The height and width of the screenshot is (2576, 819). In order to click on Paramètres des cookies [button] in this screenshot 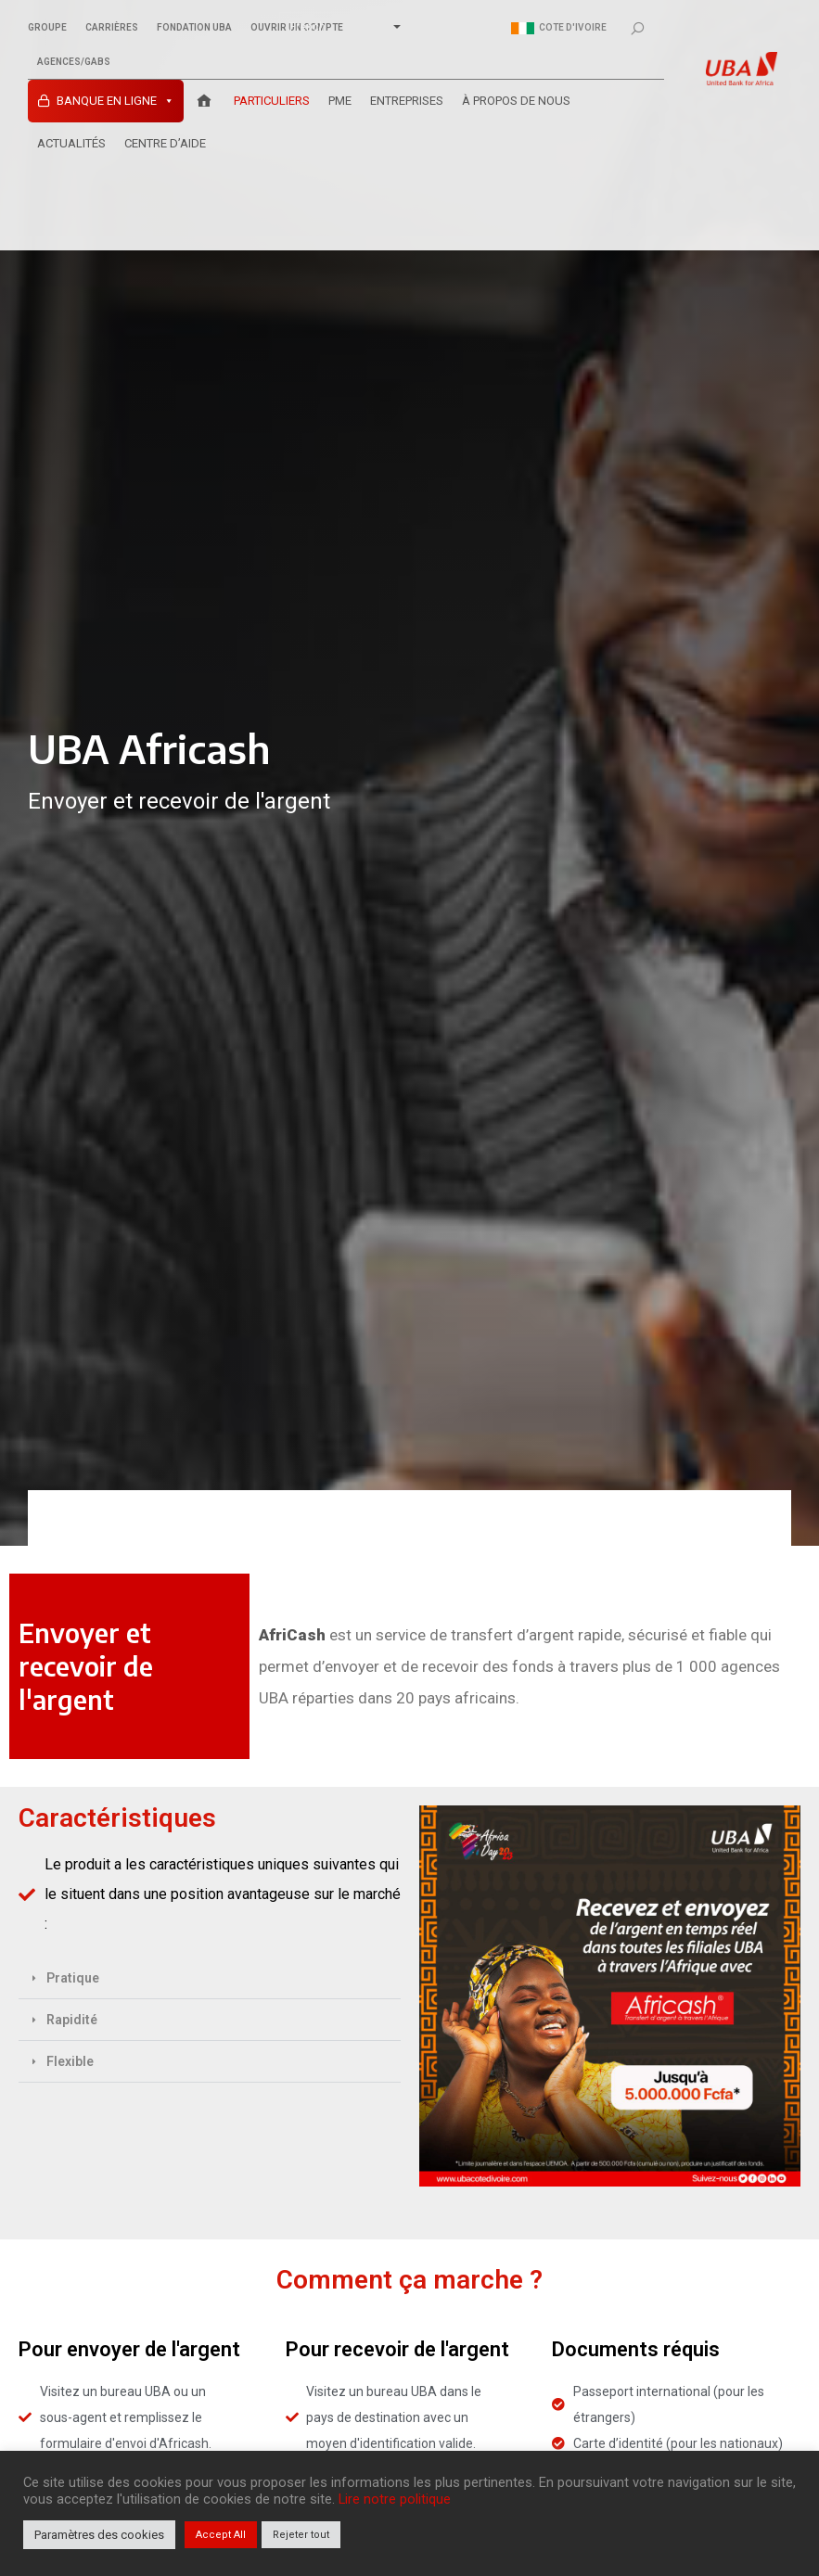, I will do `click(99, 2535)`.